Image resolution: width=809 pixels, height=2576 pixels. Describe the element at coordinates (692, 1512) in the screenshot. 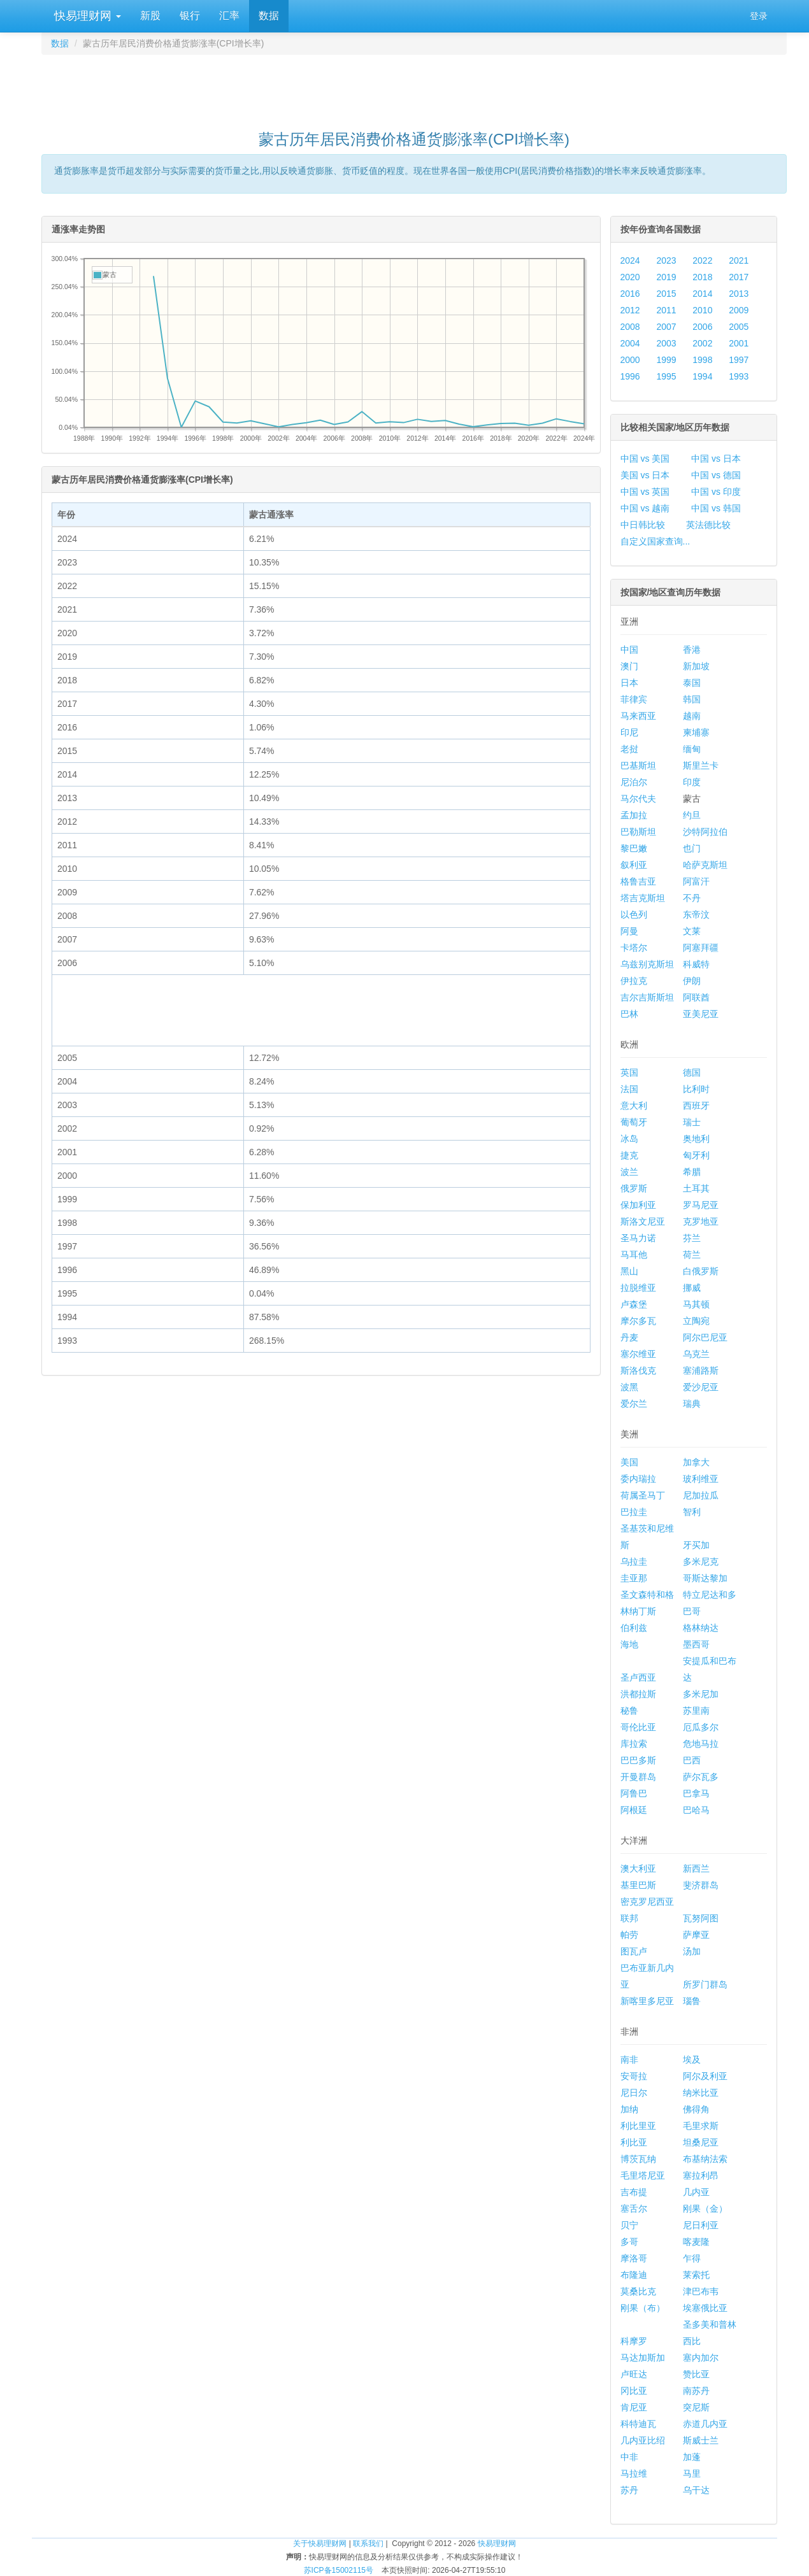

I see `智利` at that location.